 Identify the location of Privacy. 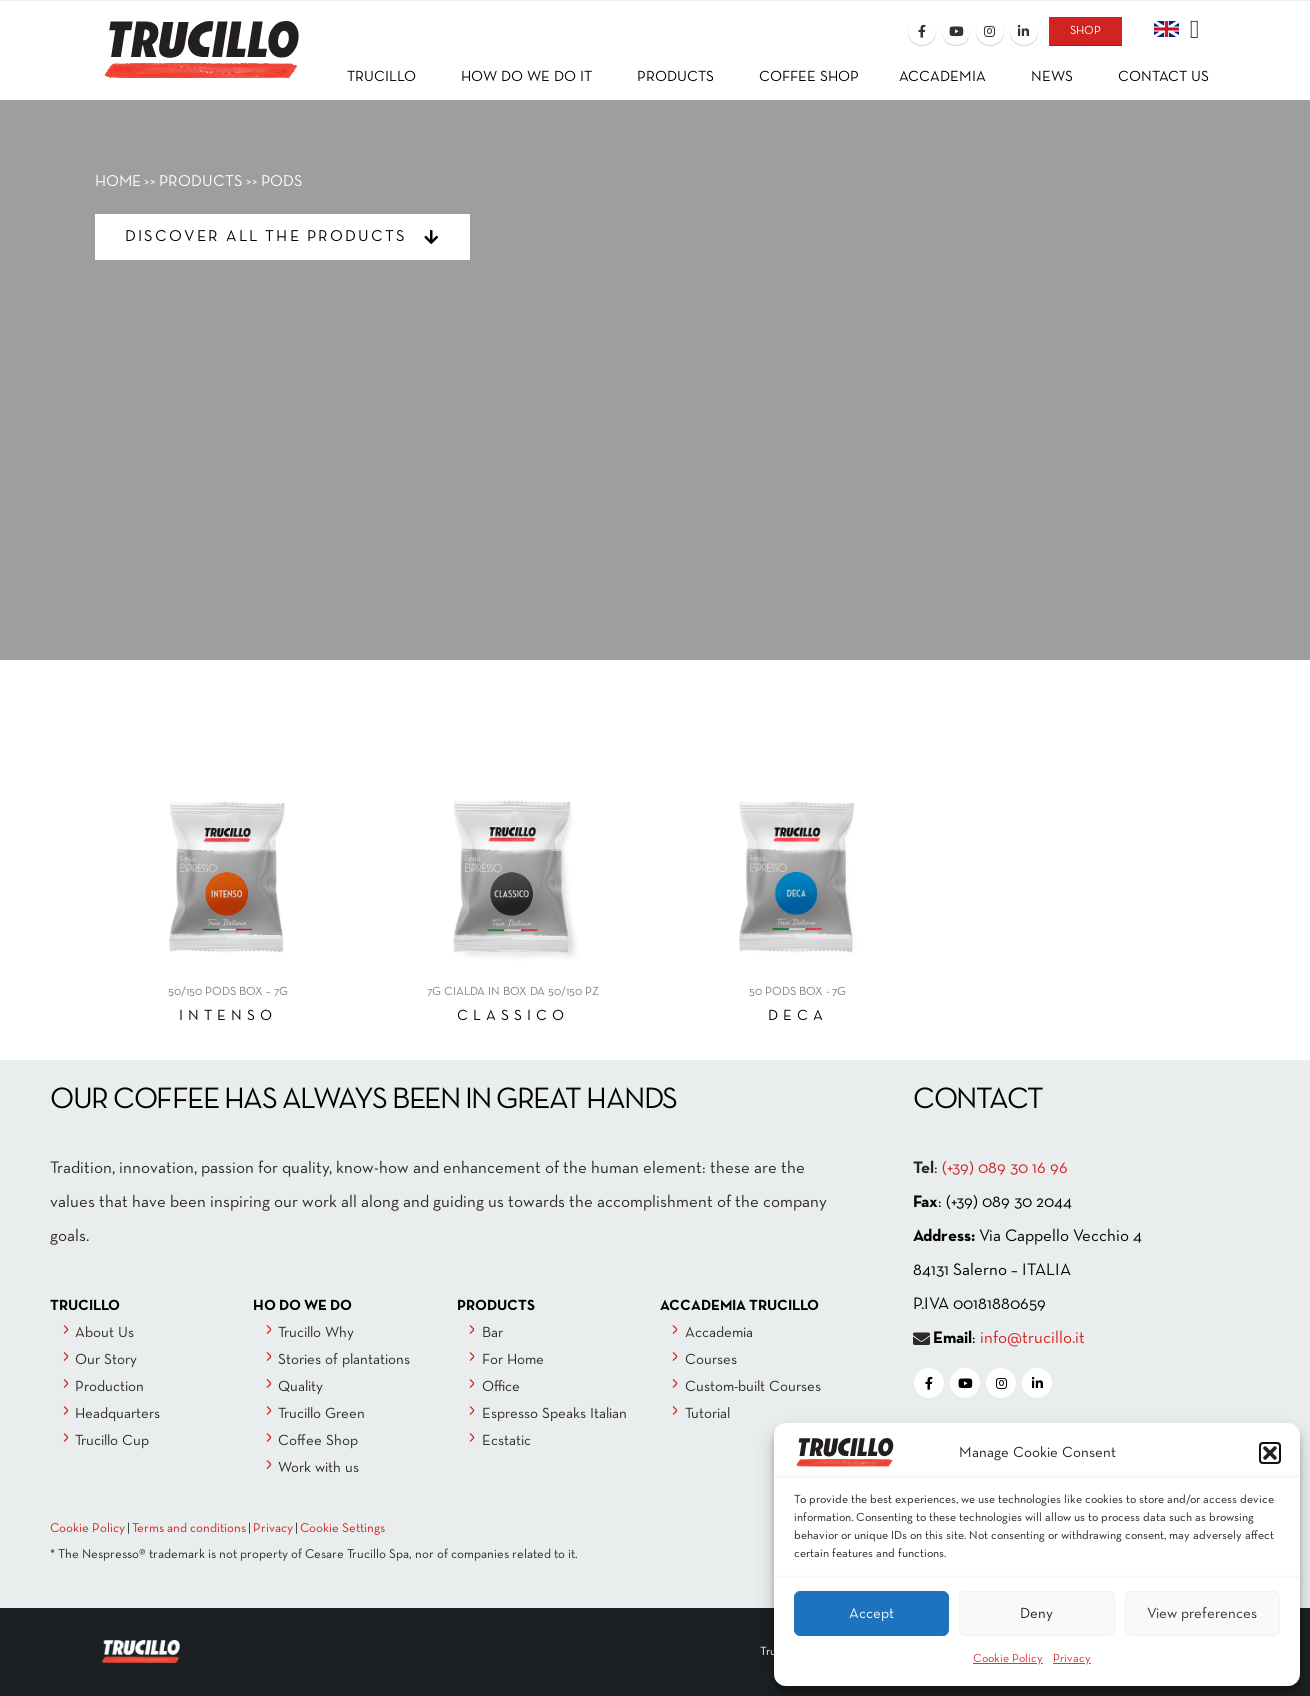
(1072, 1659).